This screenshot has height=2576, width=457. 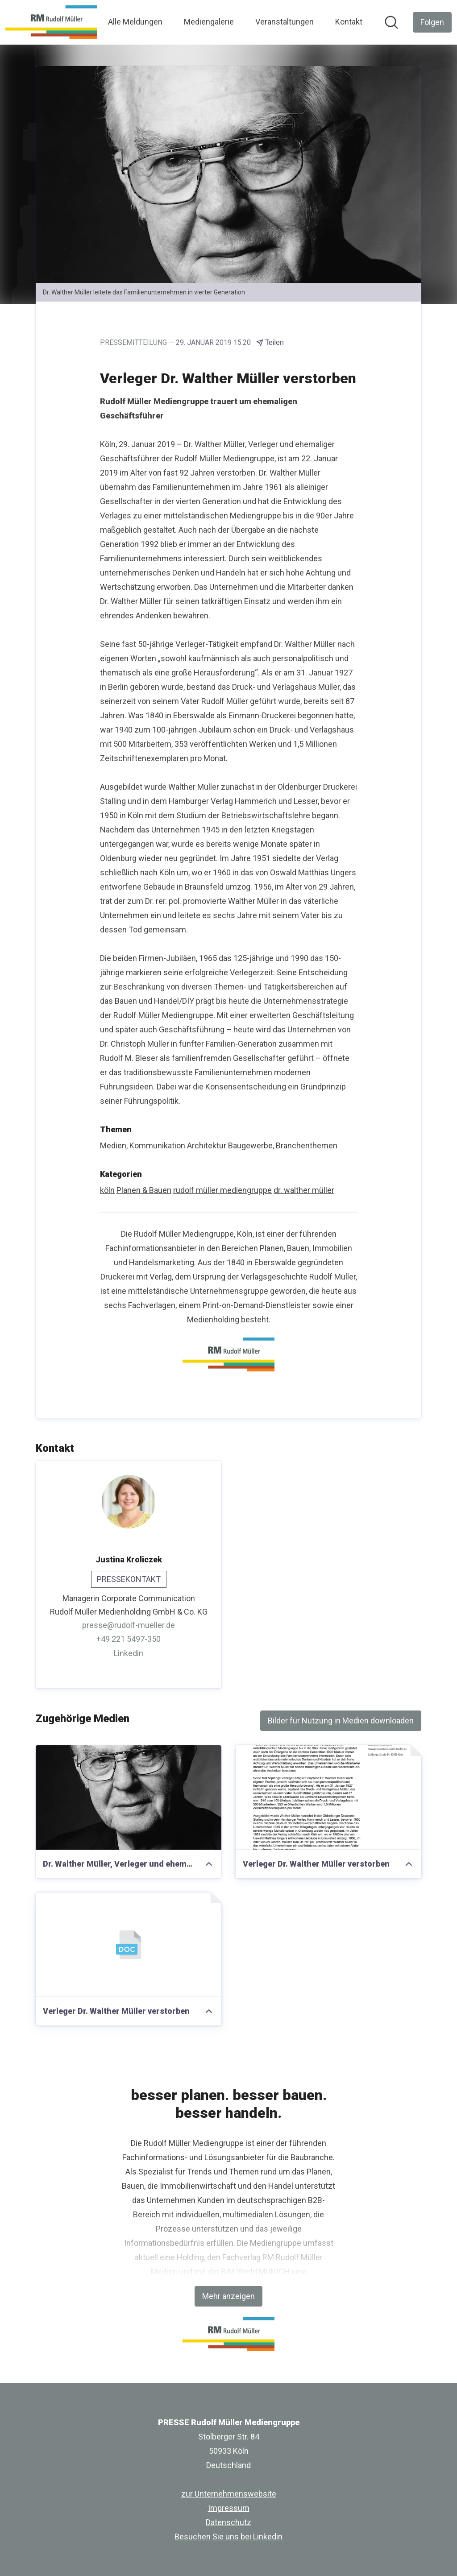 I want to click on [Folgen Sie PRESSE Rudolf Müller Mediengruppe], so click(x=432, y=22).